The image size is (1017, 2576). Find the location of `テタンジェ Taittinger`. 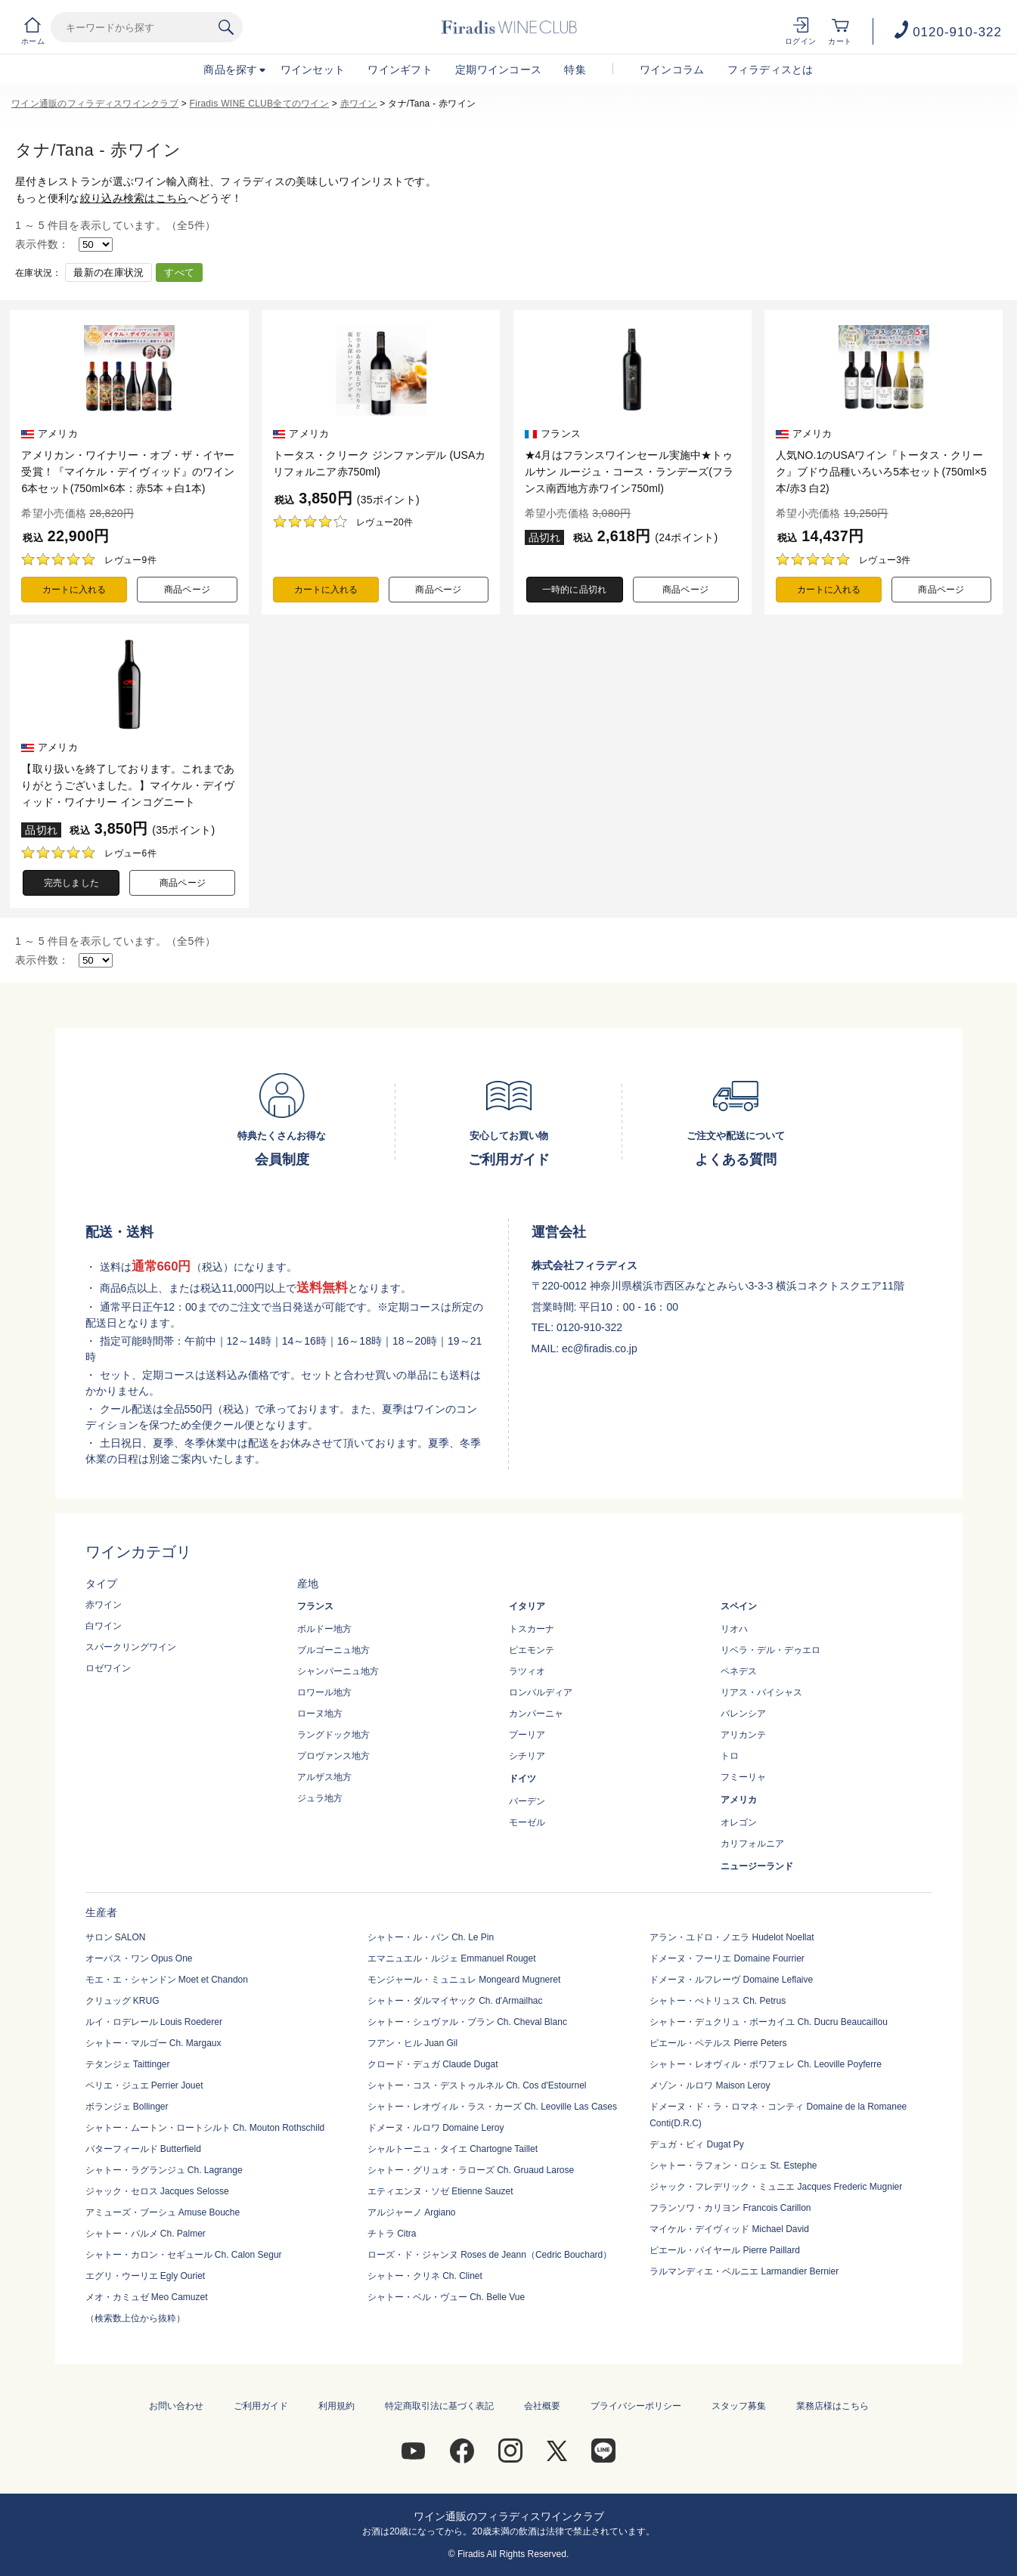

テタンジェ Taittinger is located at coordinates (127, 2064).